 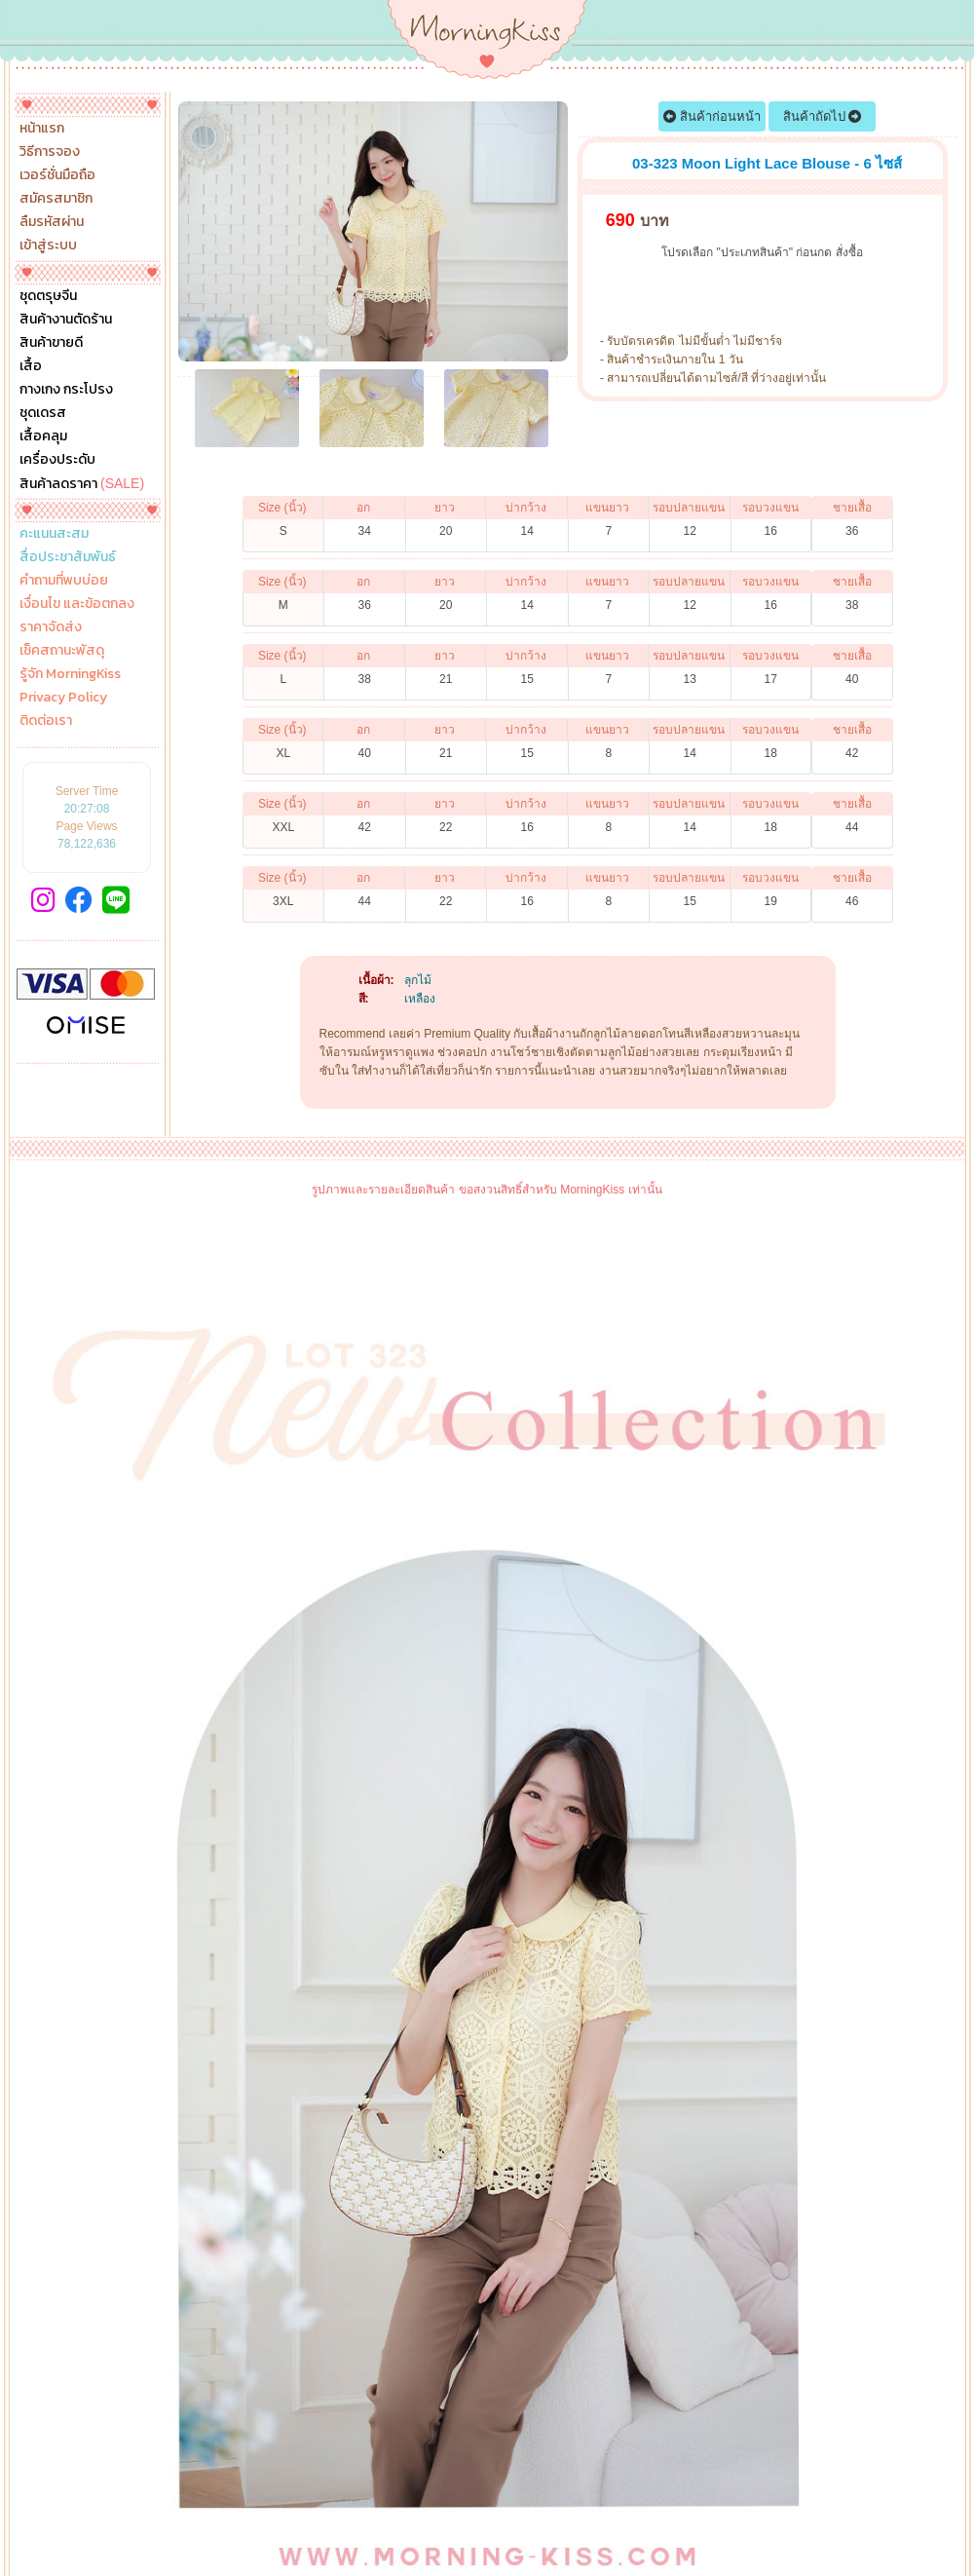 What do you see at coordinates (49, 152) in the screenshot?
I see `วิธีการจอง` at bounding box center [49, 152].